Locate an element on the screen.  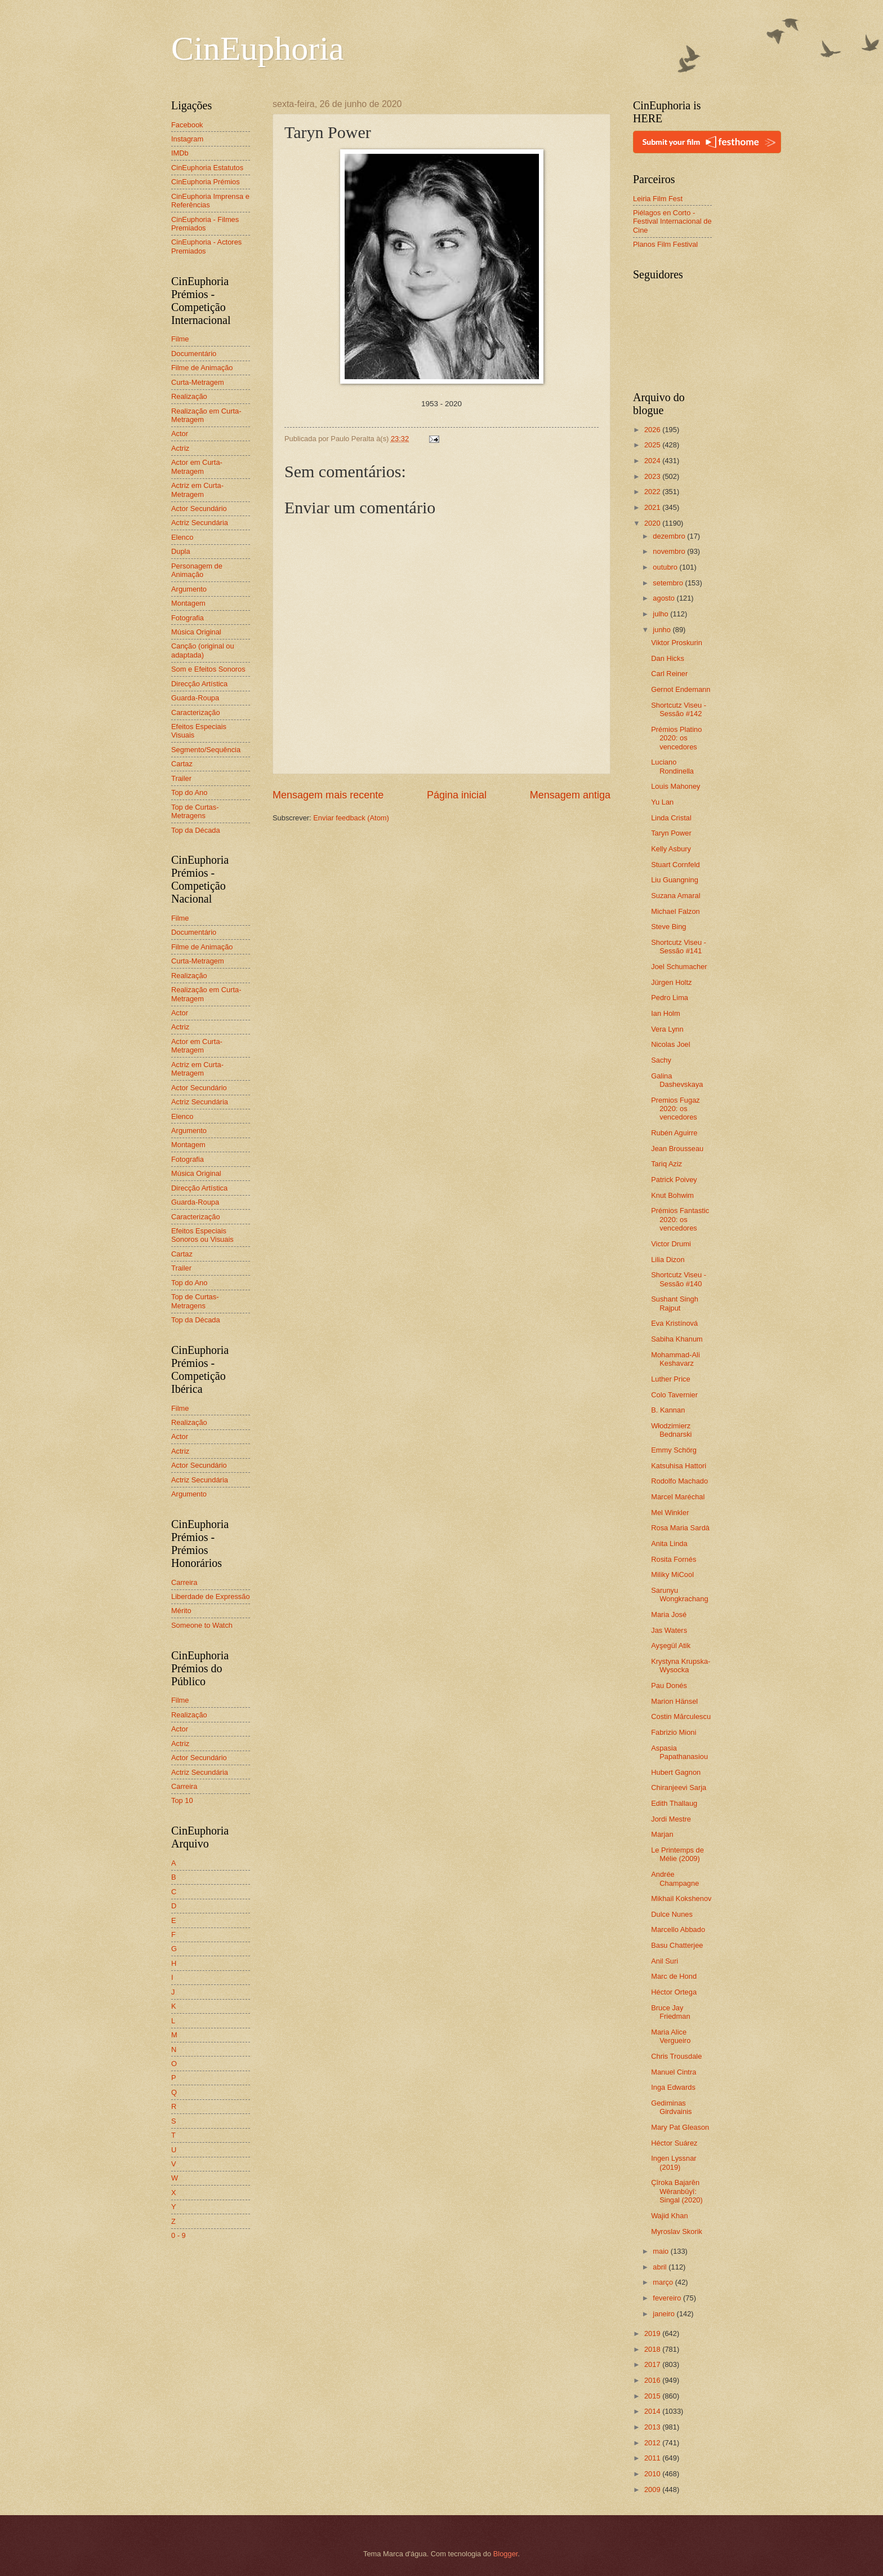
Ayşegül Atik is located at coordinates (670, 1645).